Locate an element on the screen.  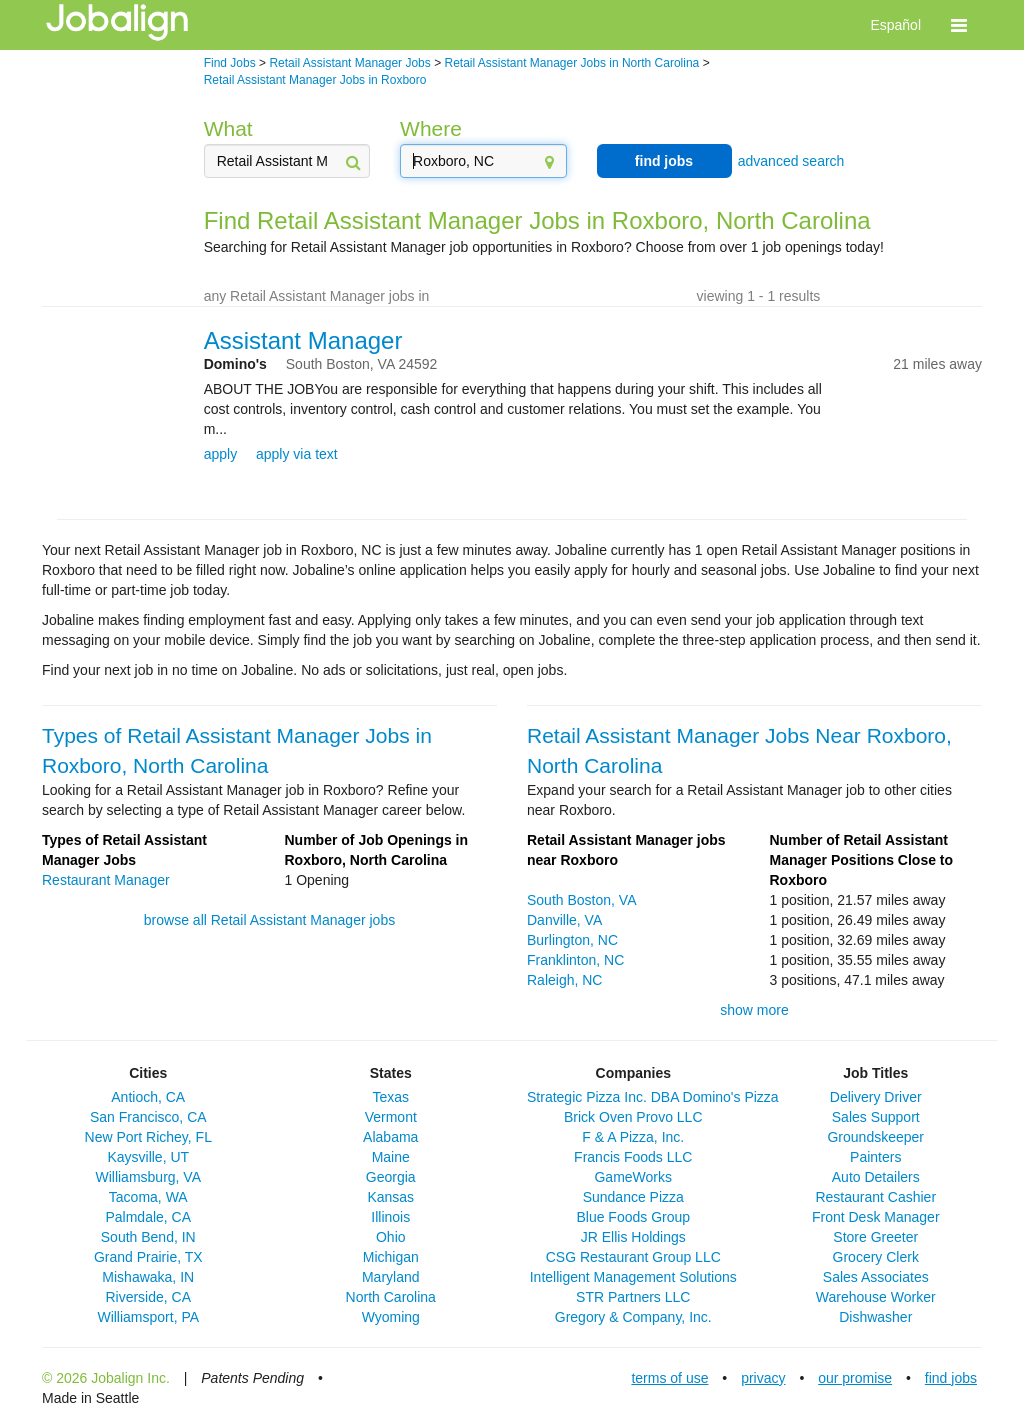
Assistant Manager is located at coordinates (303, 340).